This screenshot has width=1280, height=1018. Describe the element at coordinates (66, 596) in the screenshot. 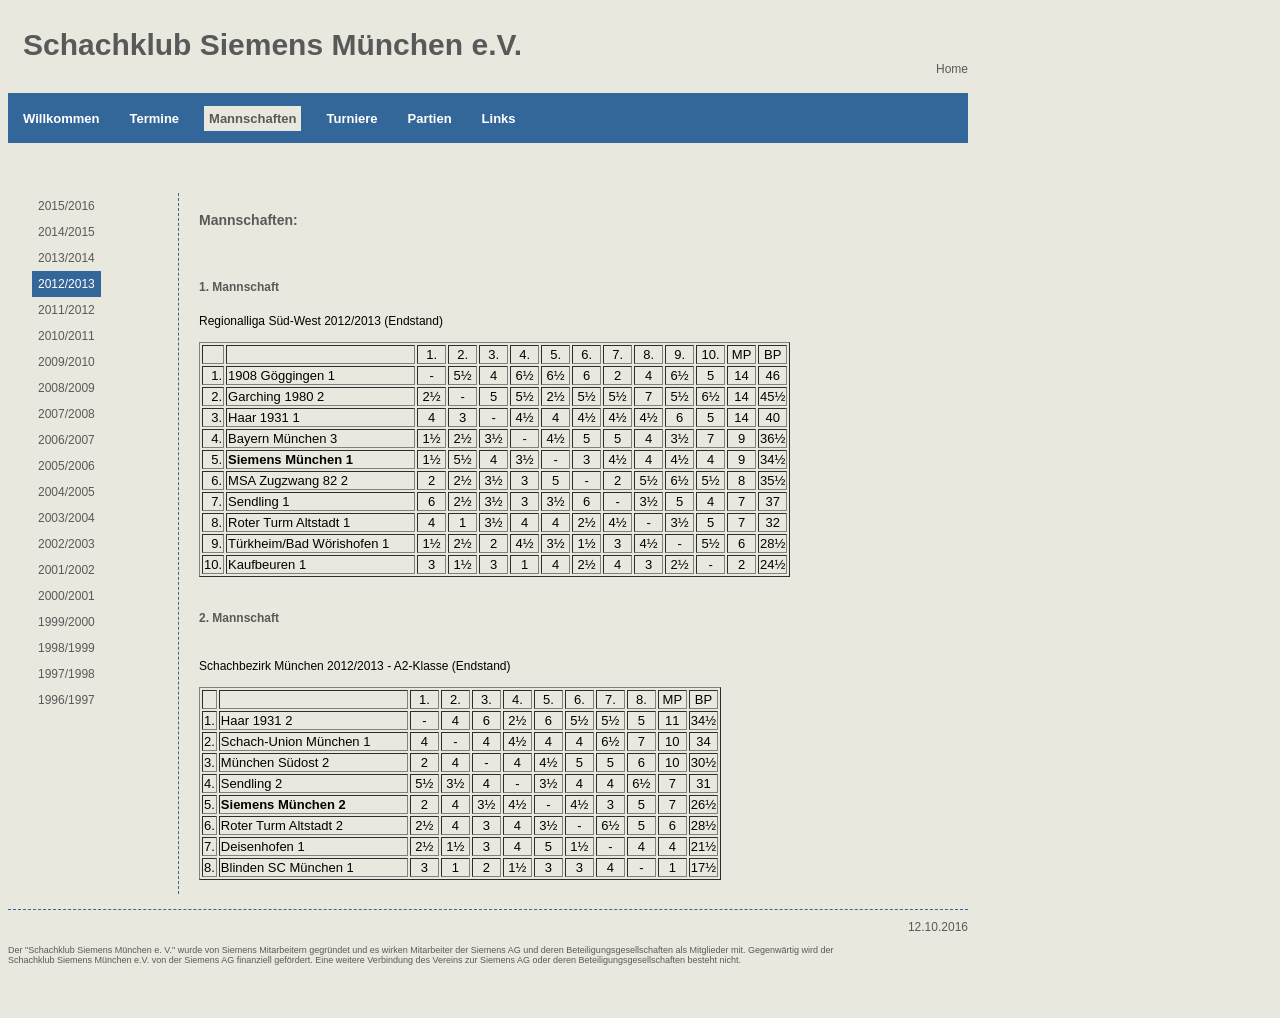

I see `2000/2001` at that location.